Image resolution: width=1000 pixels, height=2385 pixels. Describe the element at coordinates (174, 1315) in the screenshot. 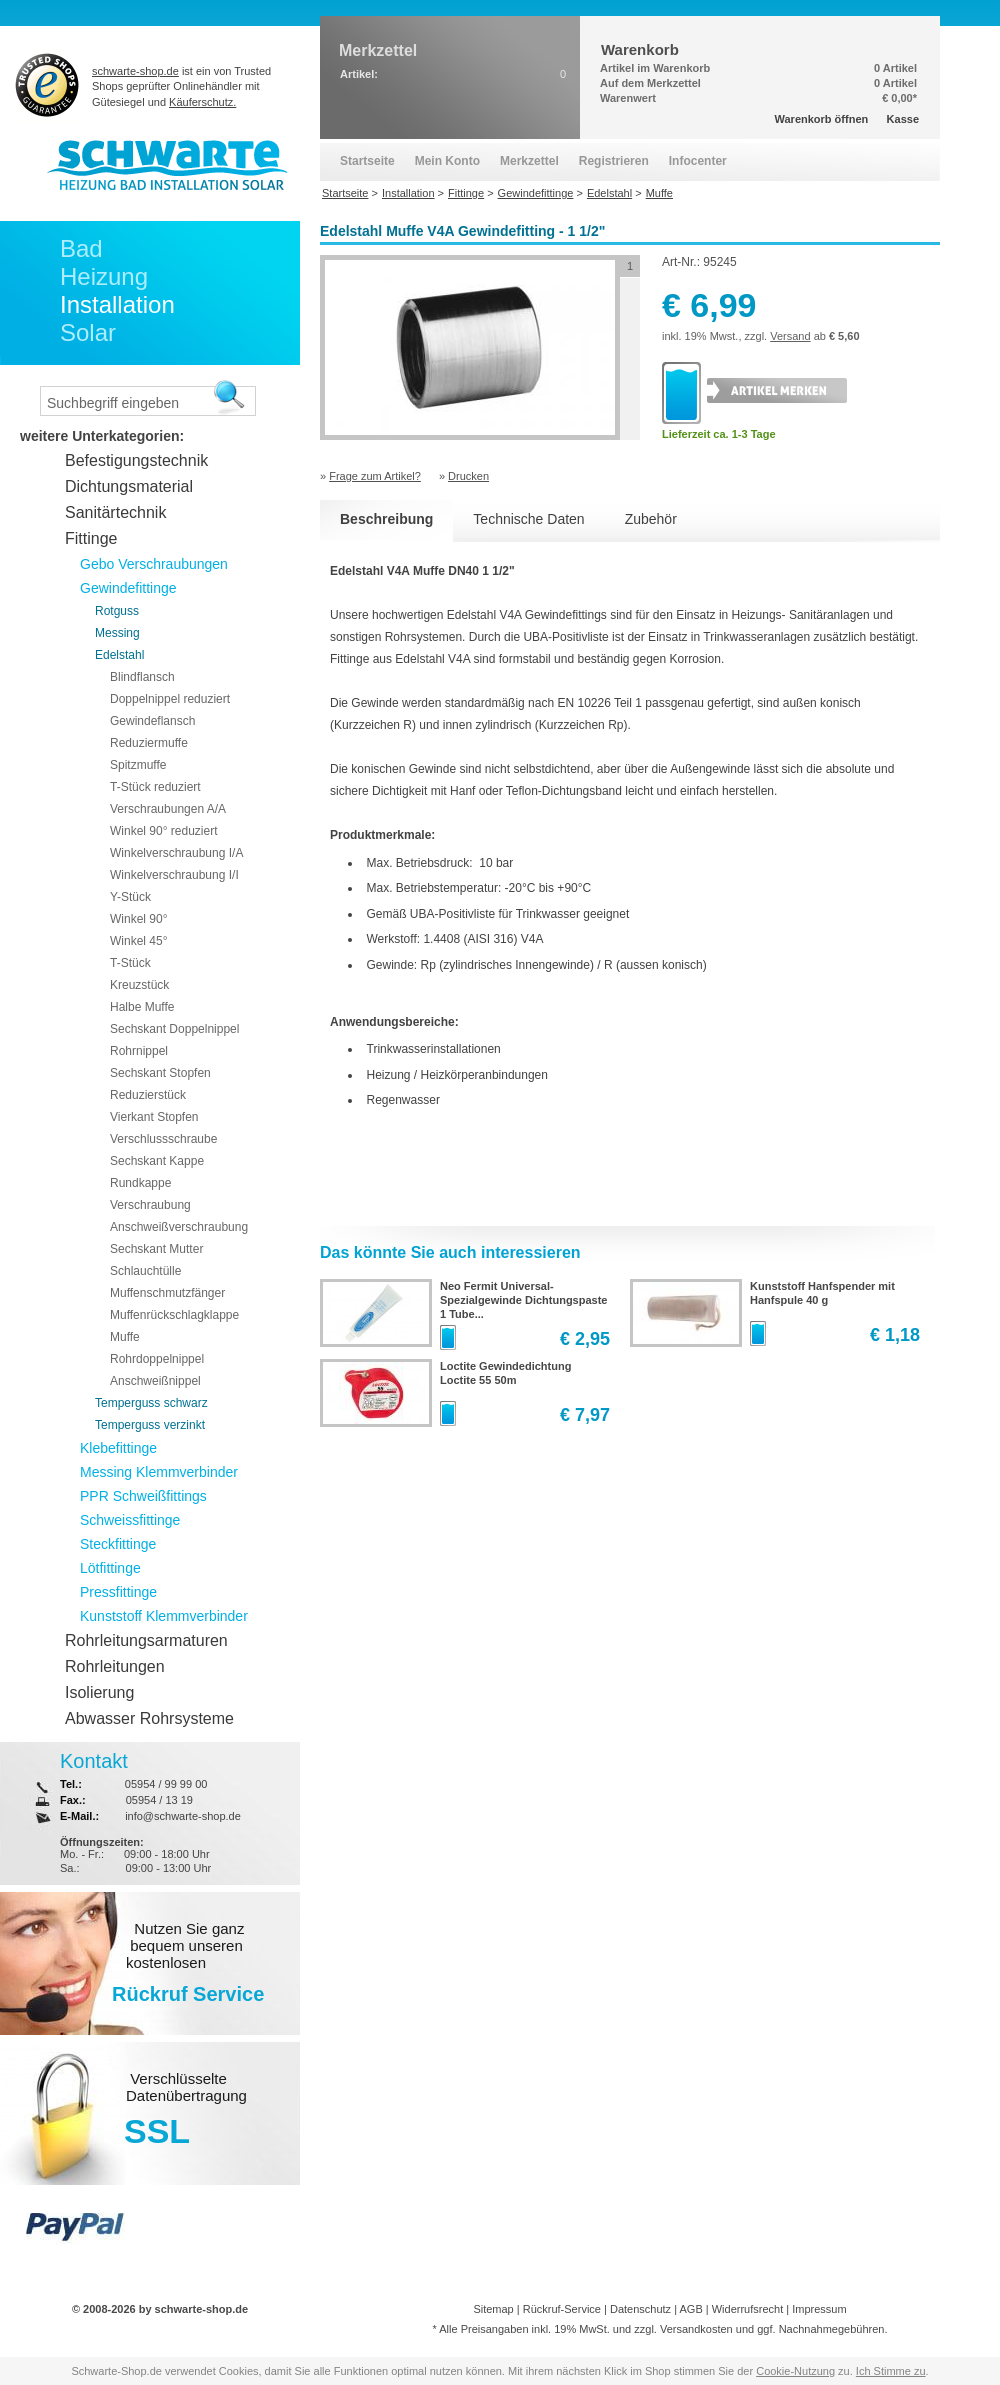

I see `Muffenrückschlagklappe` at that location.